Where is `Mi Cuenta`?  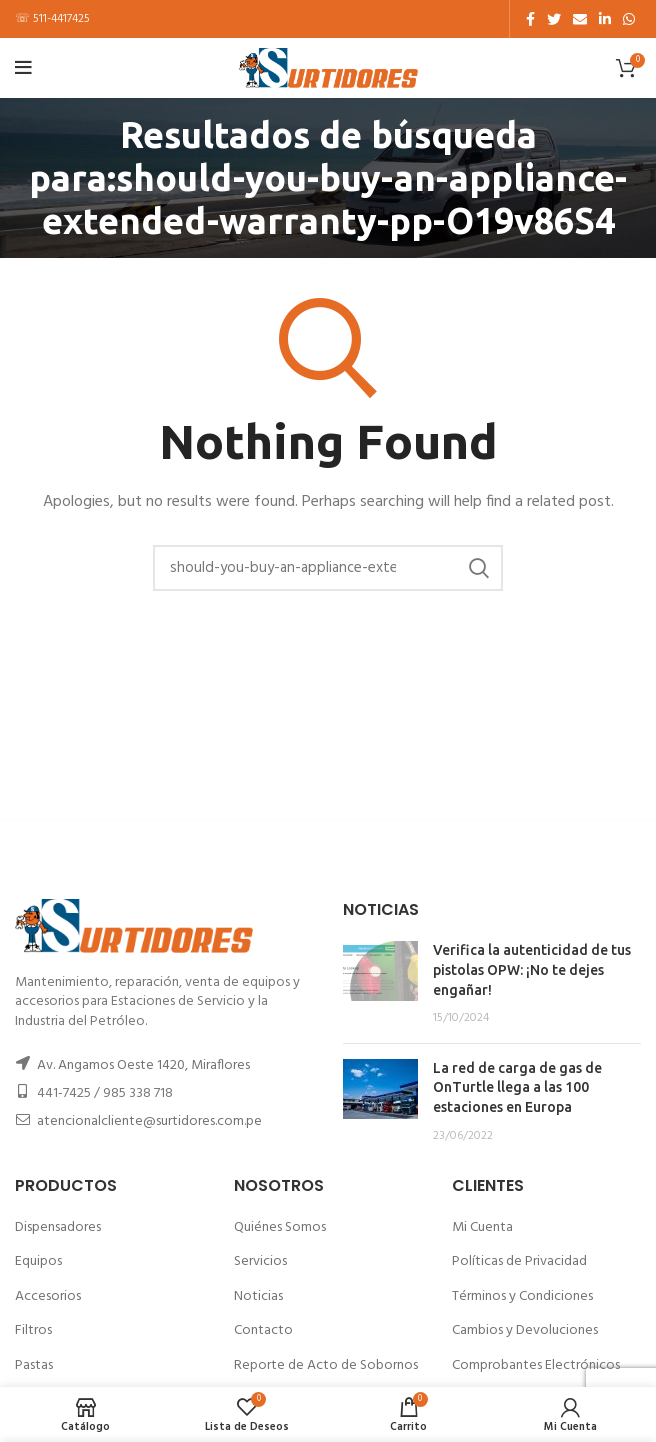 Mi Cuenta is located at coordinates (482, 1227).